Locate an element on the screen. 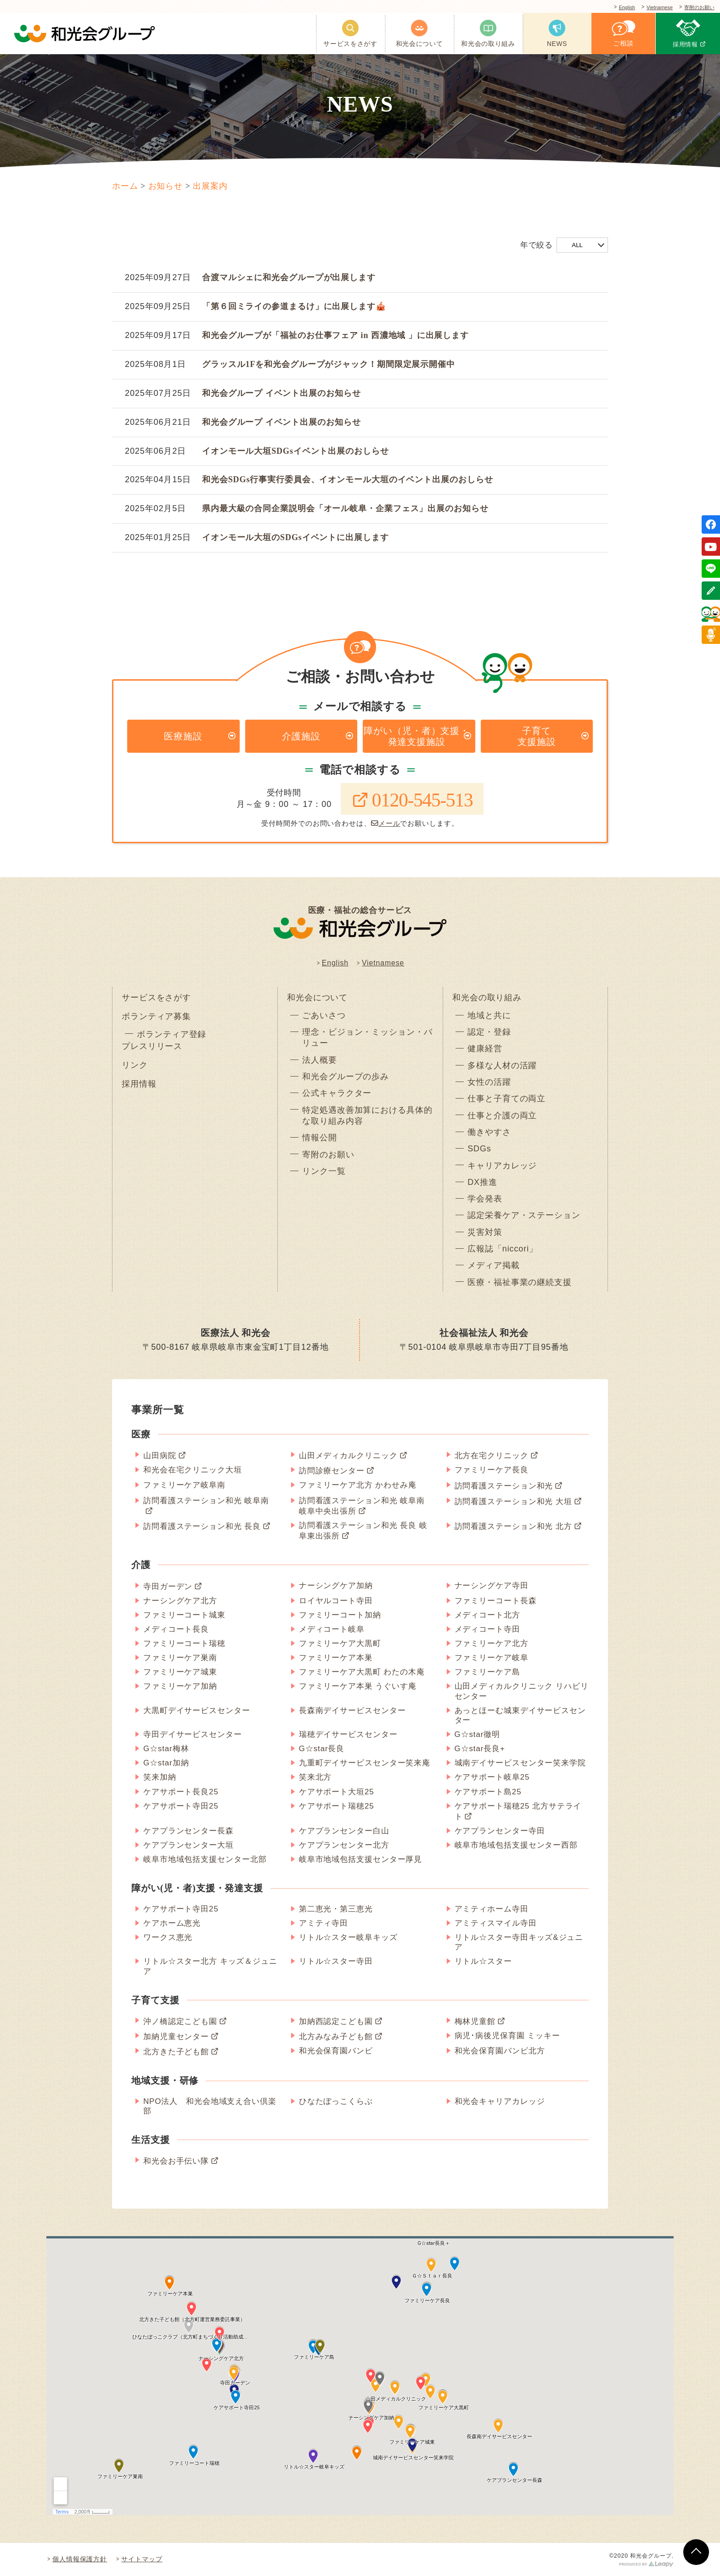 Image resolution: width=720 pixels, height=2576 pixels. ファミリーケア島 is located at coordinates (487, 1672).